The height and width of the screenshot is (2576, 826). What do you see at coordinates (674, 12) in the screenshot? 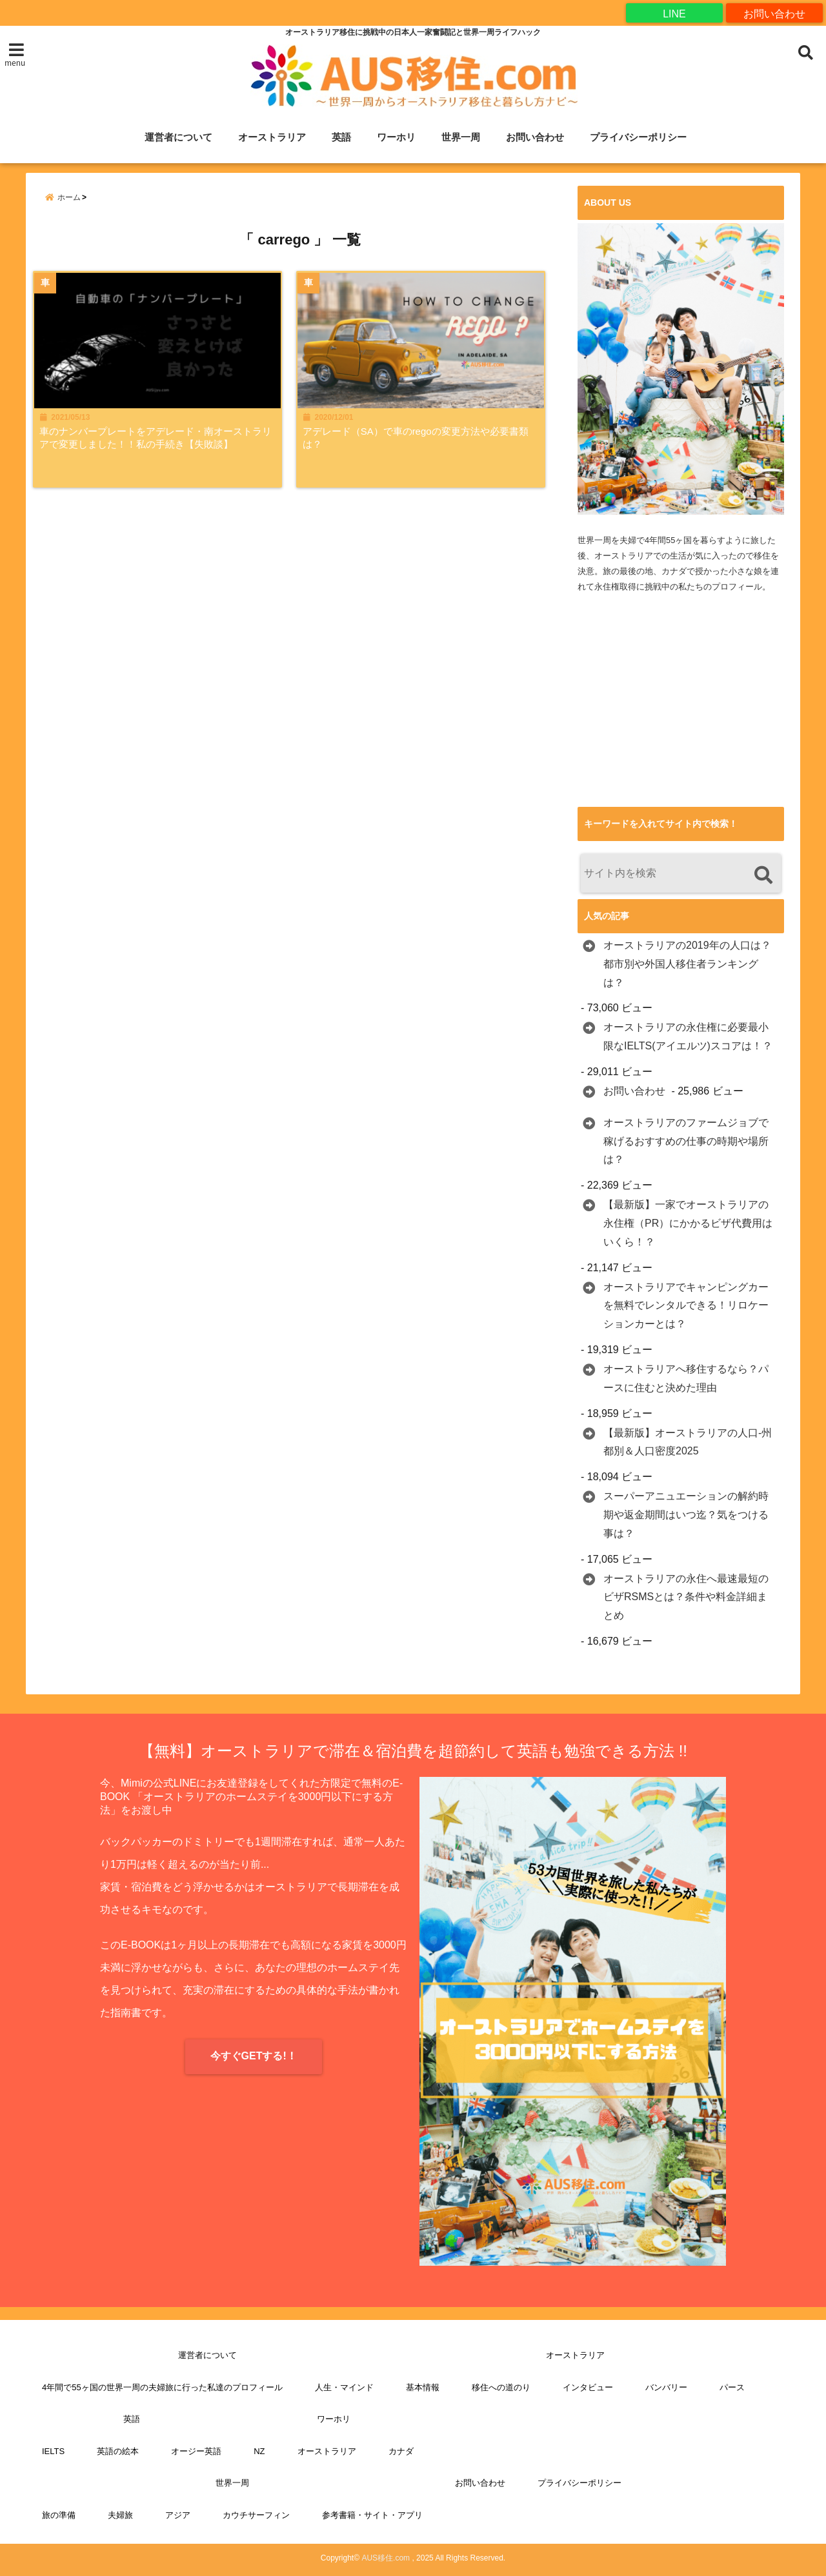
I see `LINE` at bounding box center [674, 12].